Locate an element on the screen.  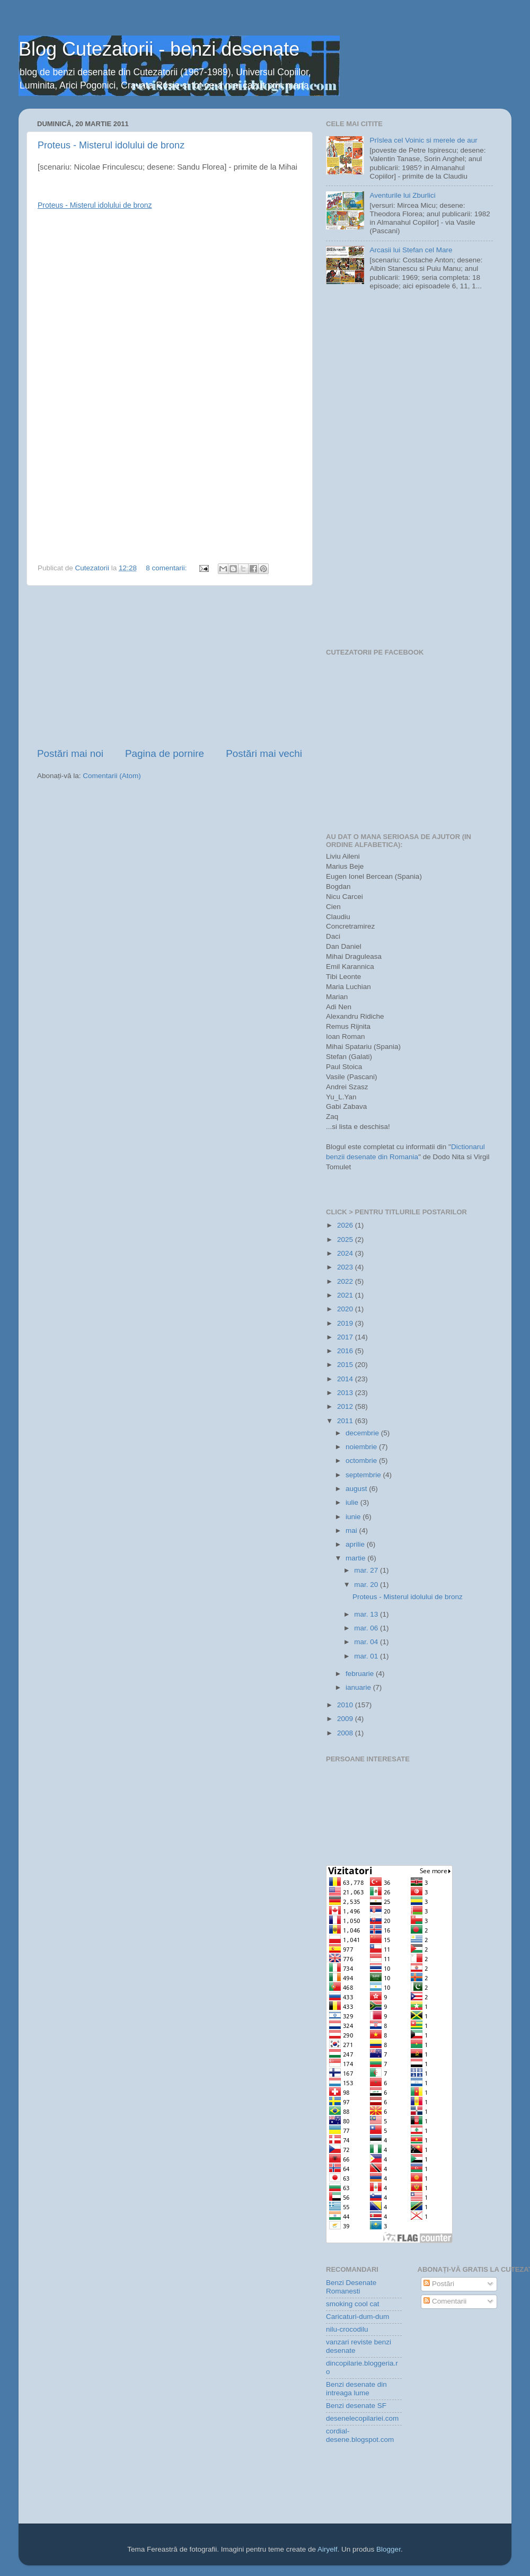
mar. 27 is located at coordinates (367, 1570).